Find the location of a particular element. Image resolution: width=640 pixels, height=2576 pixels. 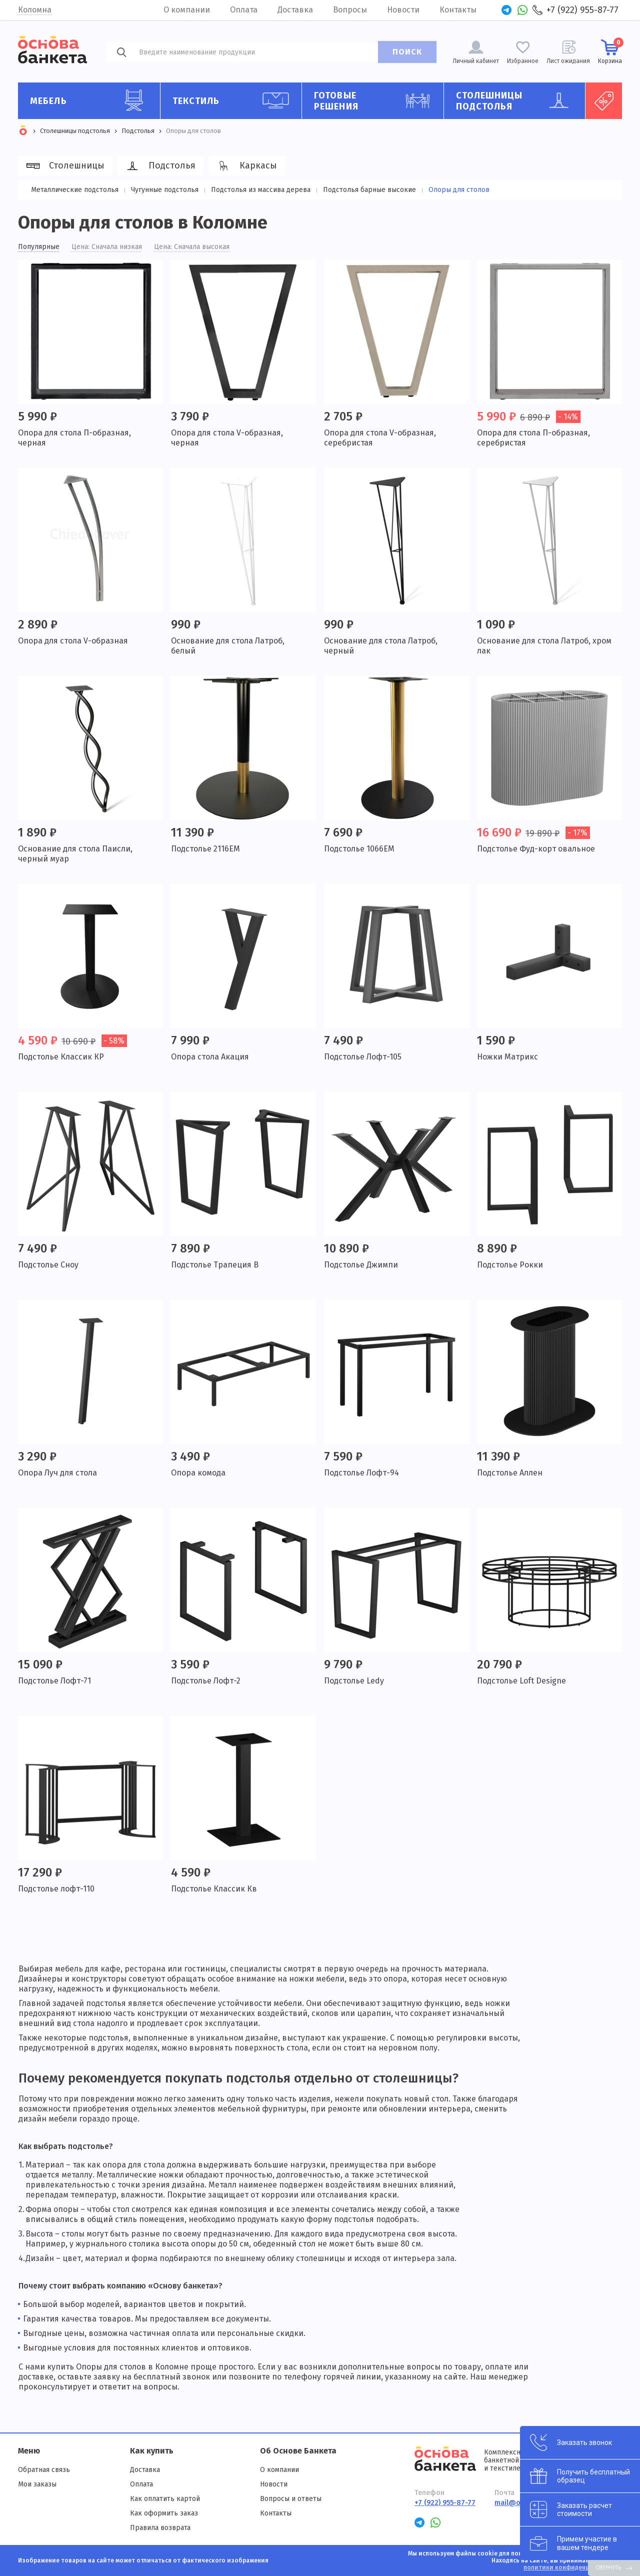

Как оформить заказ is located at coordinates (164, 2513).